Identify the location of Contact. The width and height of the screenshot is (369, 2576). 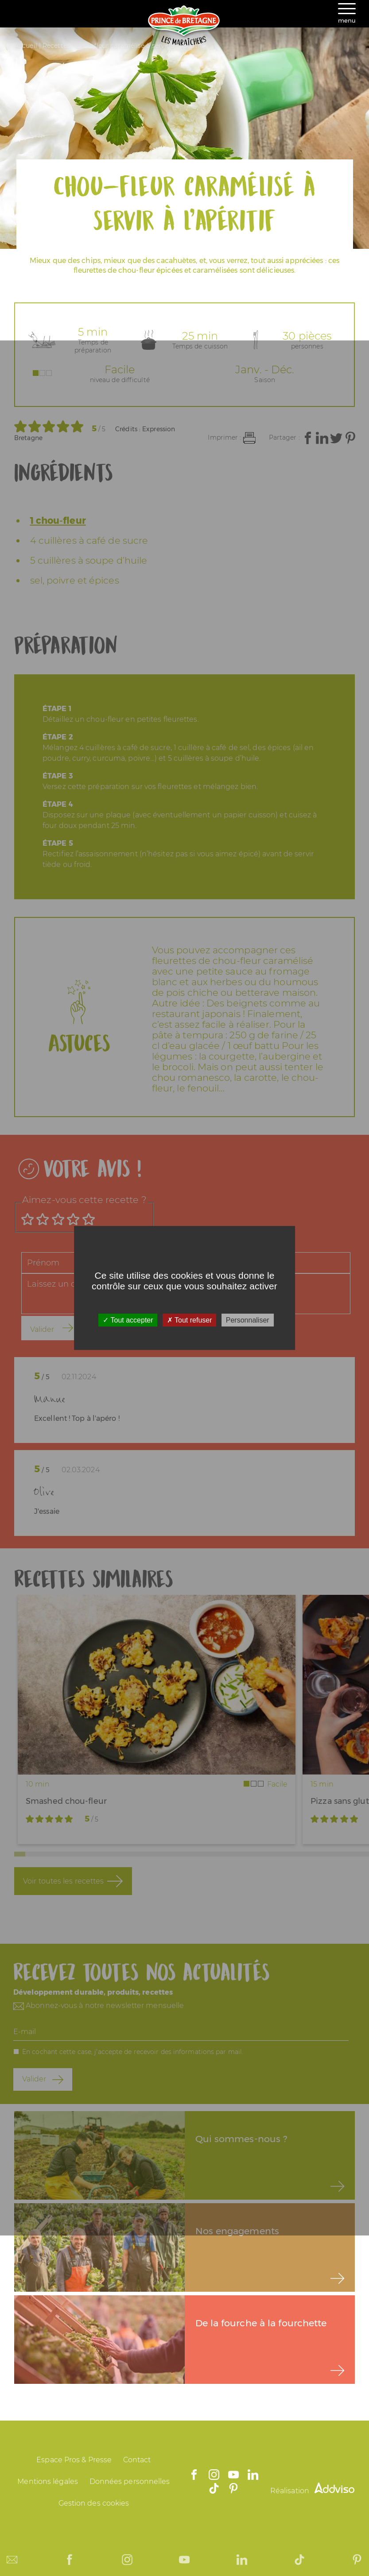
(137, 2460).